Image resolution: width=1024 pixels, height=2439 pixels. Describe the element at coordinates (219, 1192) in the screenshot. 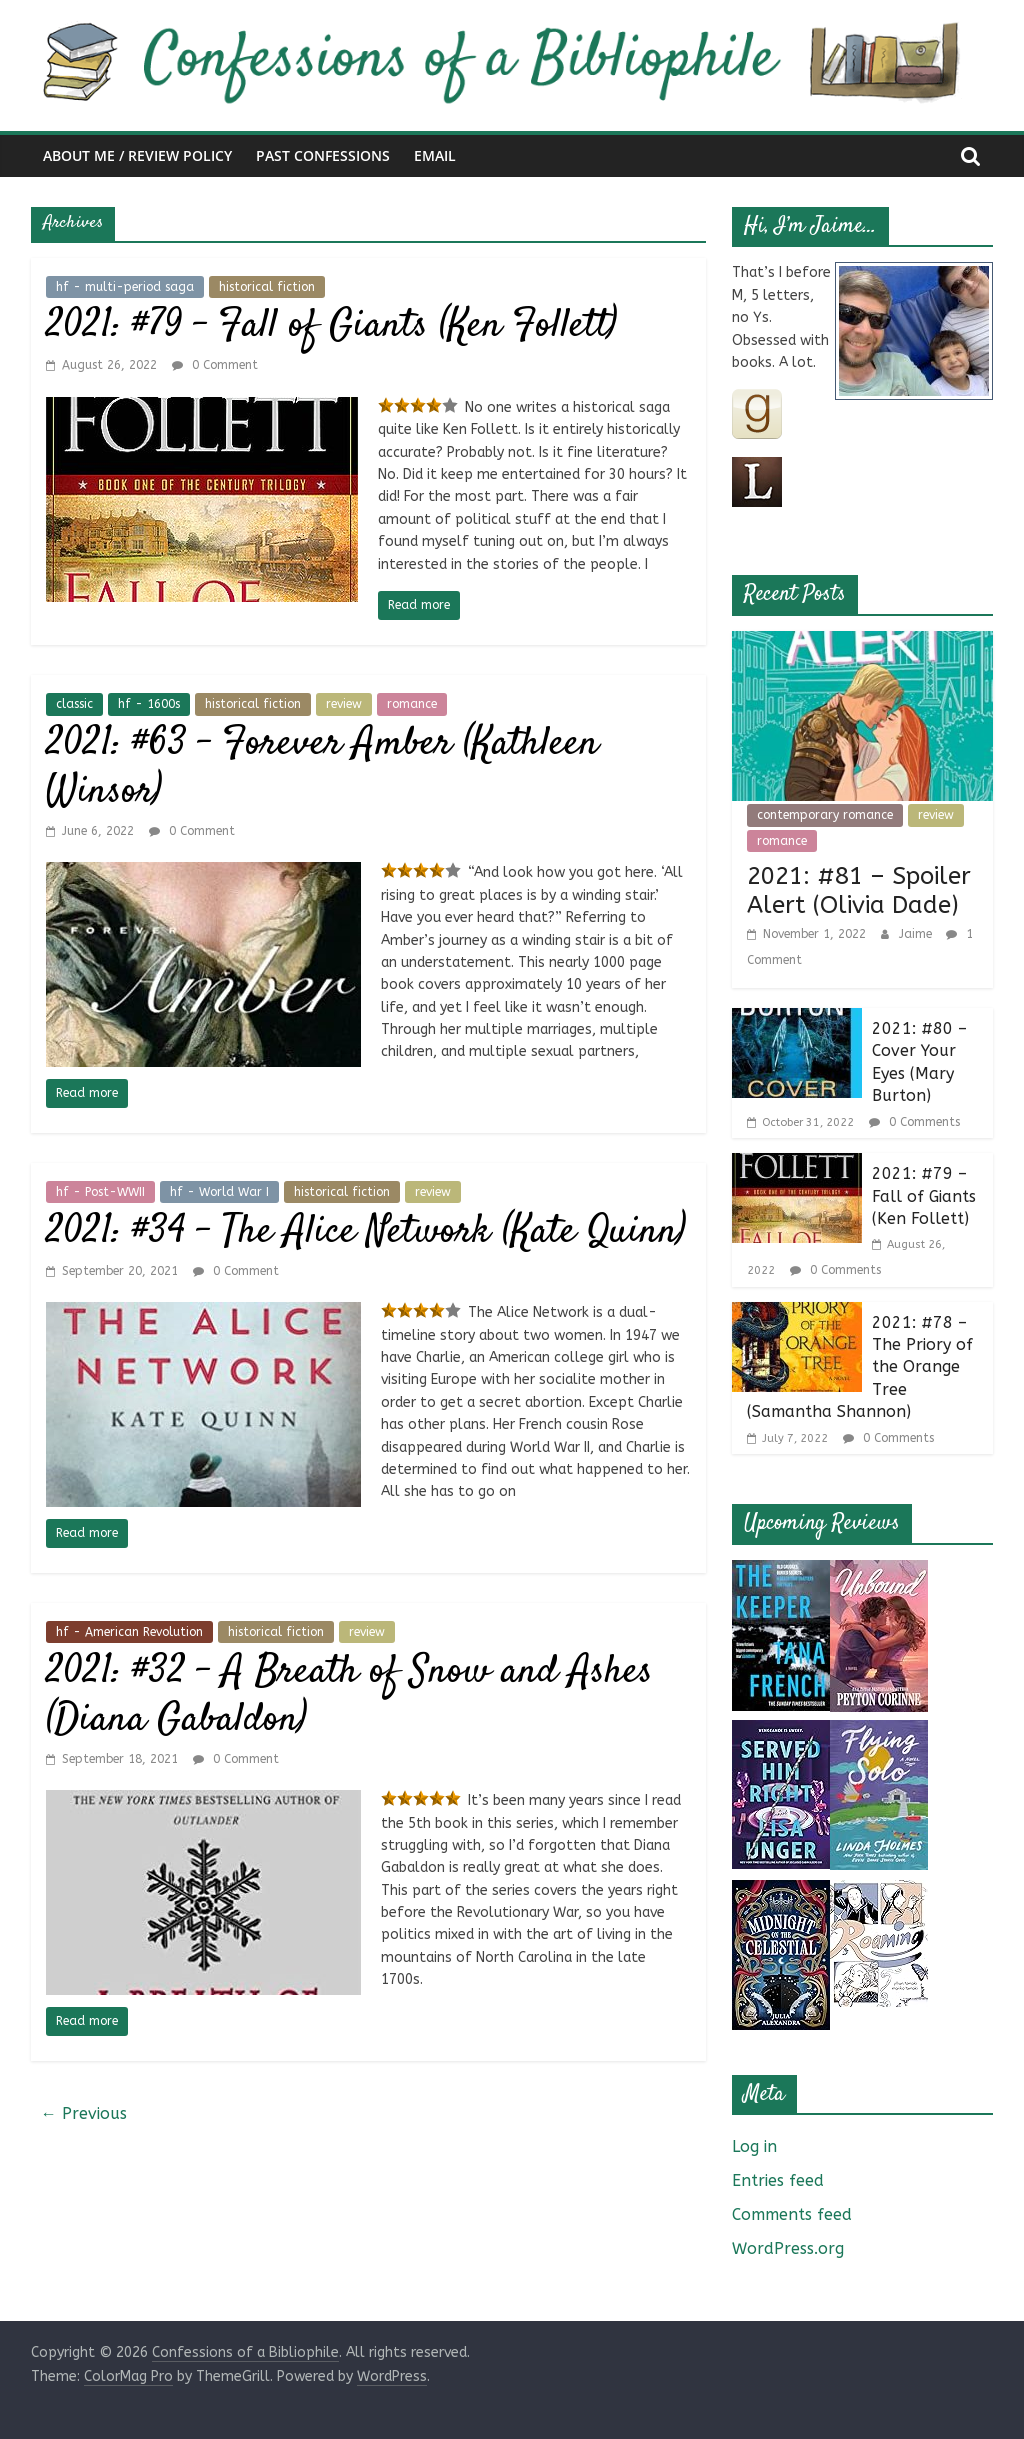

I see `hf - World War I` at that location.